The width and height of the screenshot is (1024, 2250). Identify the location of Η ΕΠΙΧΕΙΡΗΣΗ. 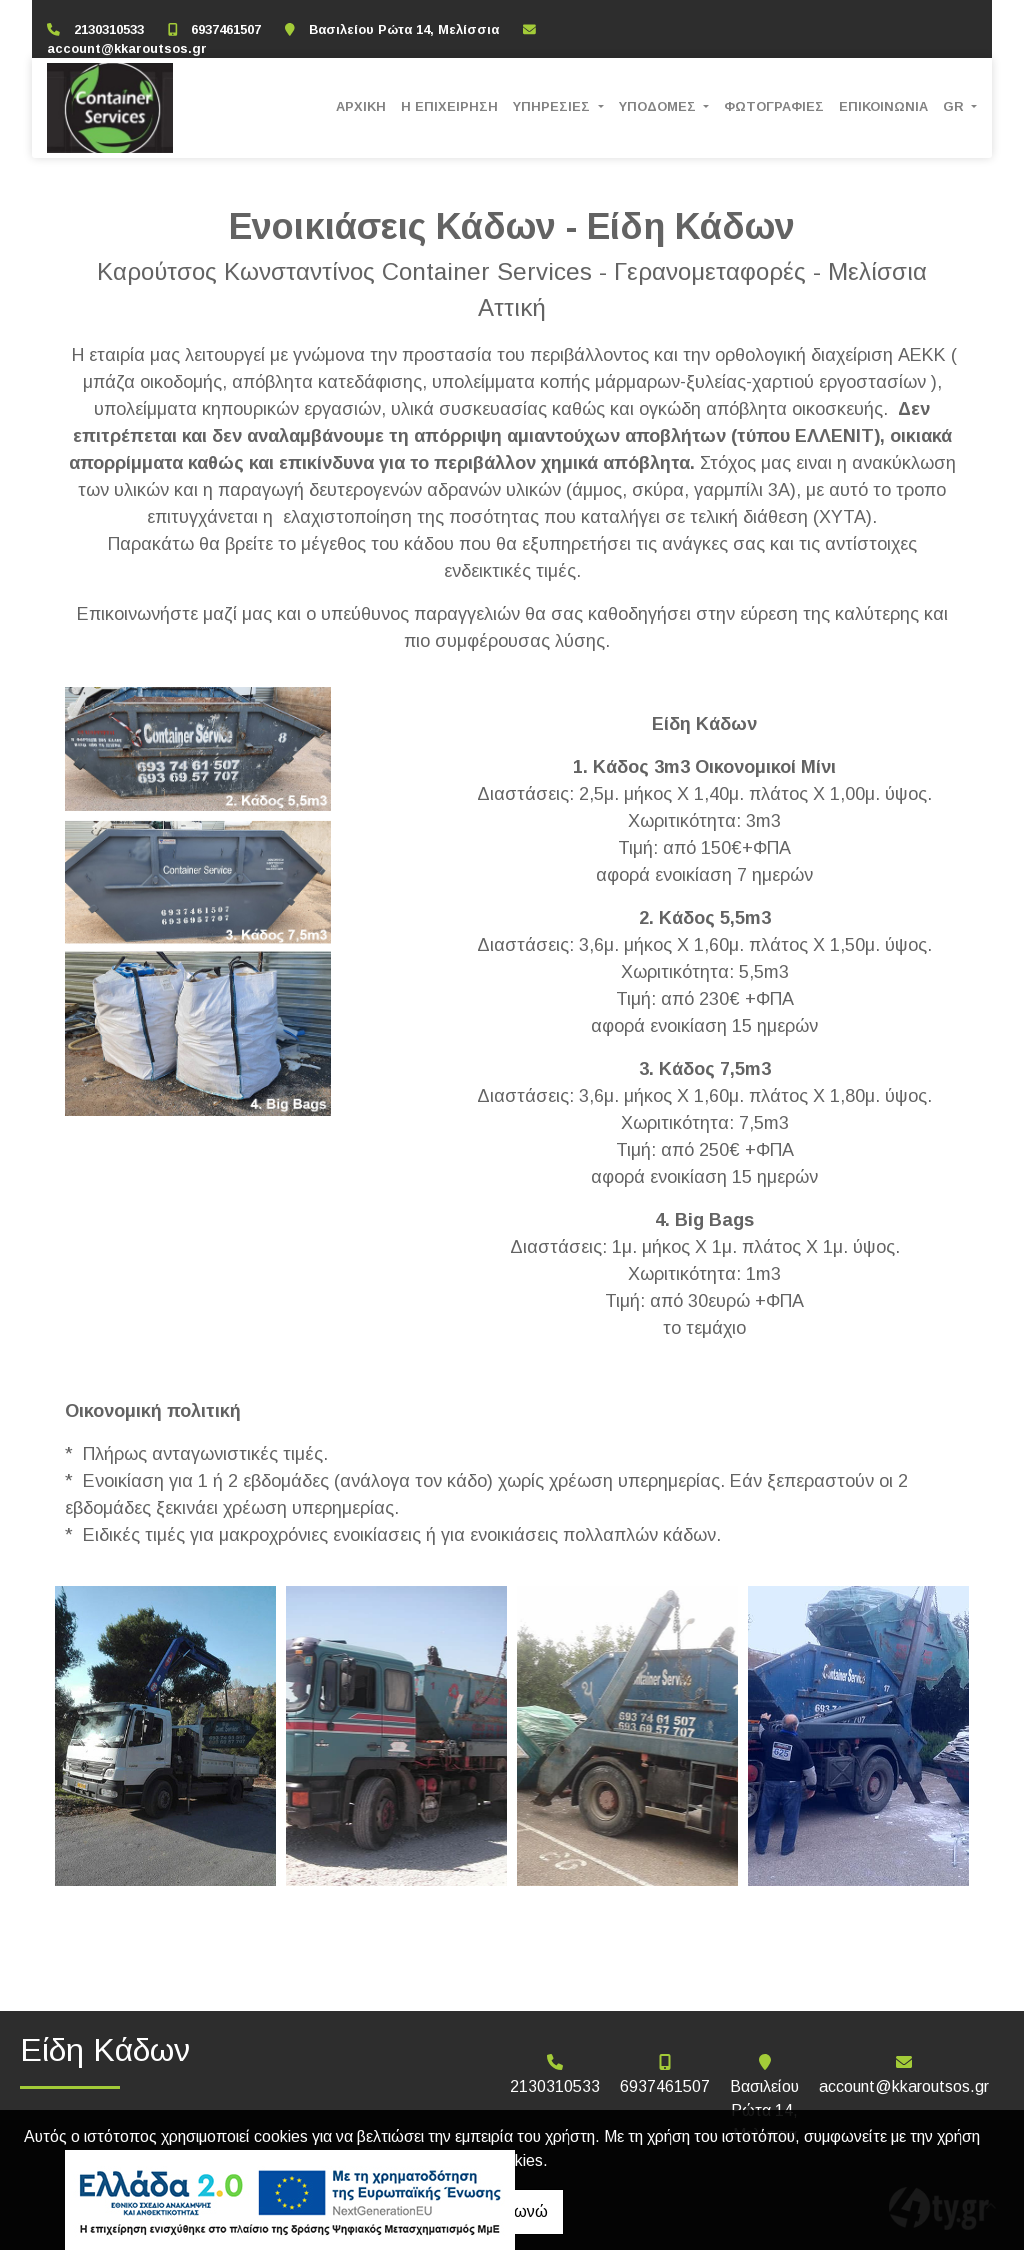
(449, 106).